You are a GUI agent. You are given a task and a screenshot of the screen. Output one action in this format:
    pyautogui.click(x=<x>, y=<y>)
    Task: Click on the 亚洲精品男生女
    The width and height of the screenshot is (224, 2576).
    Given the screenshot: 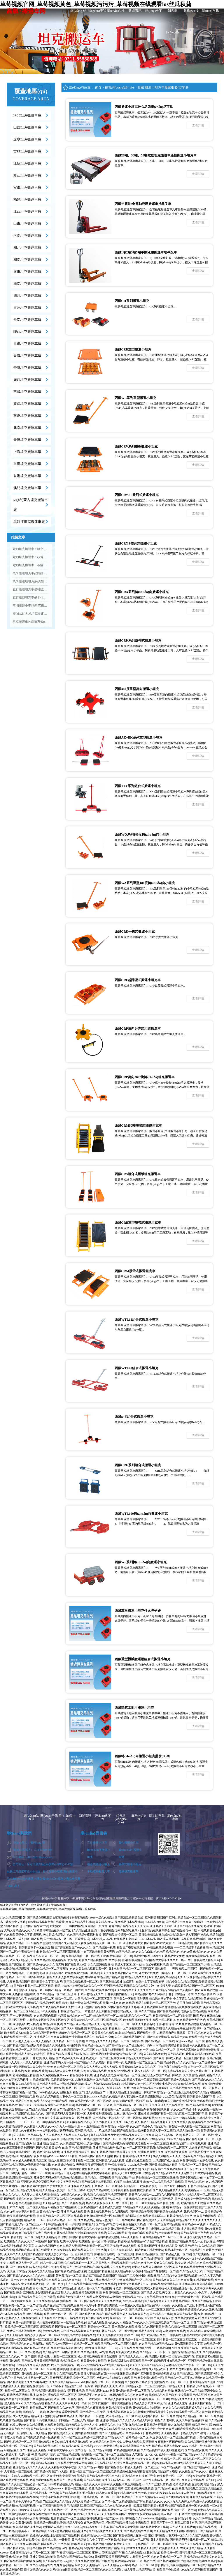 What is the action you would take?
    pyautogui.click(x=133, y=1943)
    